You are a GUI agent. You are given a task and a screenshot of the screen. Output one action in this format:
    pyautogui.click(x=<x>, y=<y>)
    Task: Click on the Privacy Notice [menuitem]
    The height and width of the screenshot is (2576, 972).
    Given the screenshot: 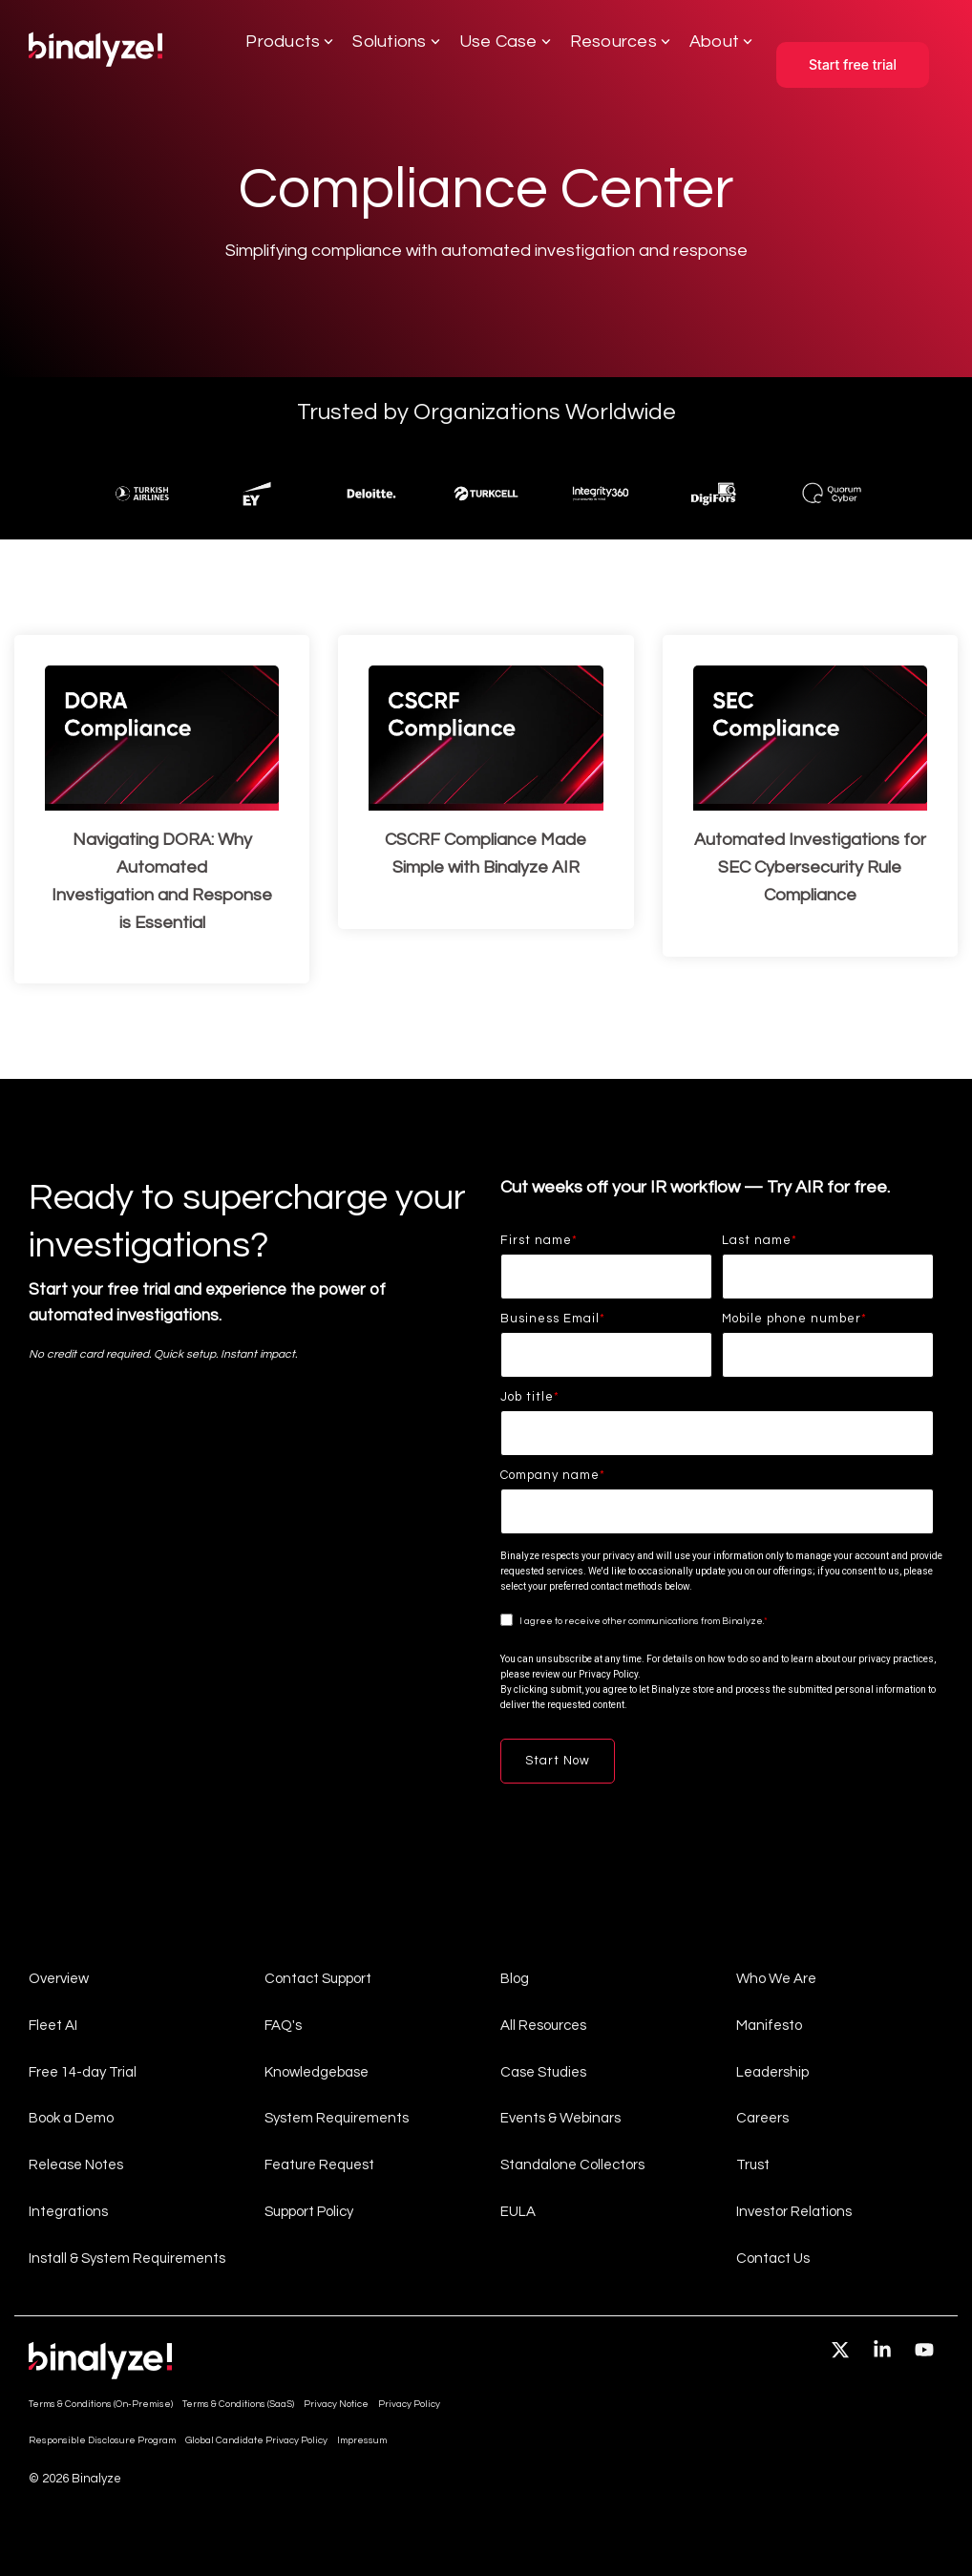 What is the action you would take?
    pyautogui.click(x=336, y=2403)
    